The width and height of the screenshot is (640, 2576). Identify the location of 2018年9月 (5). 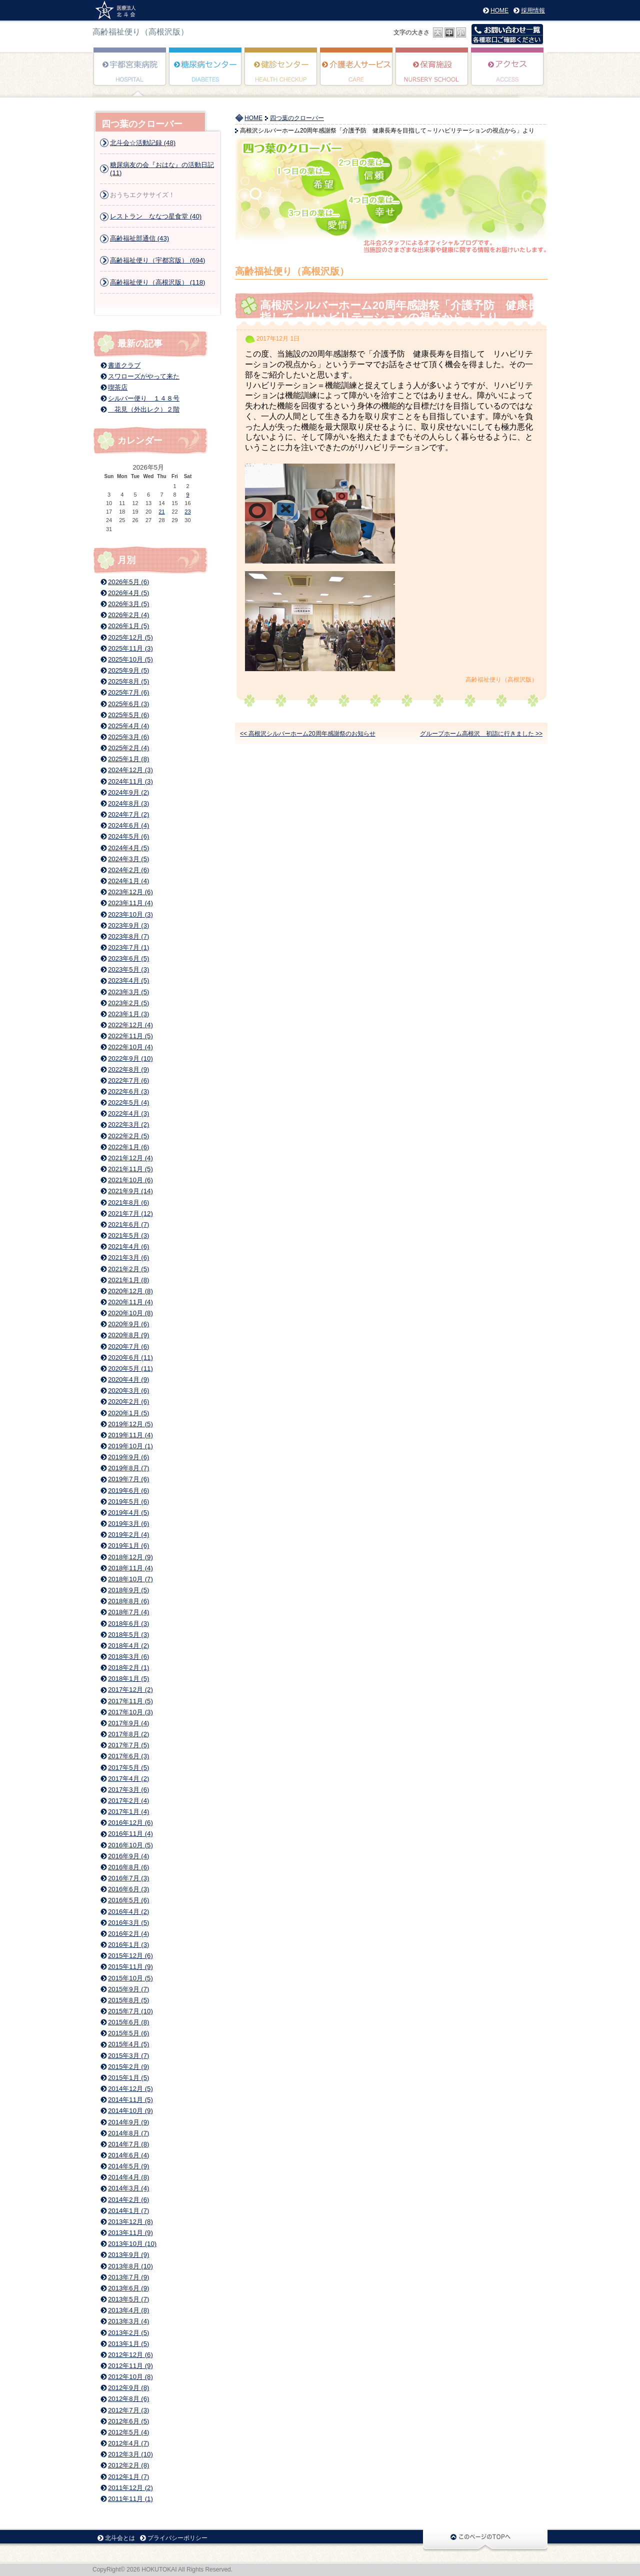
(128, 1590).